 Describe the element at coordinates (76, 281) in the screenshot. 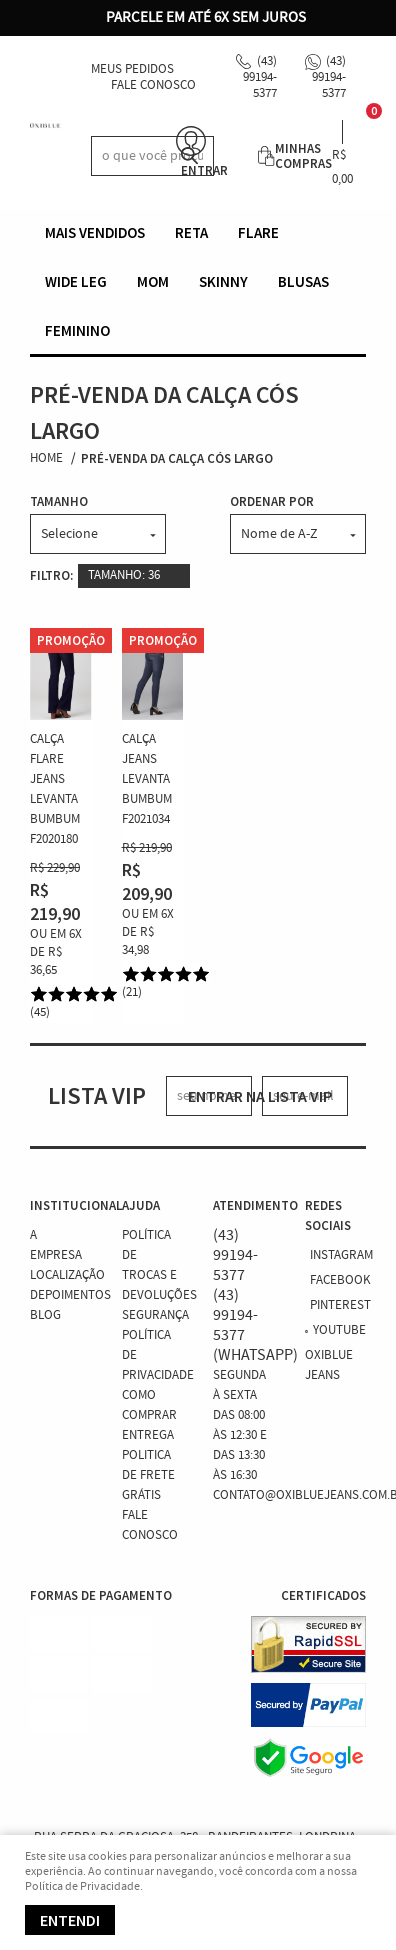

I see `Wide Leg` at that location.